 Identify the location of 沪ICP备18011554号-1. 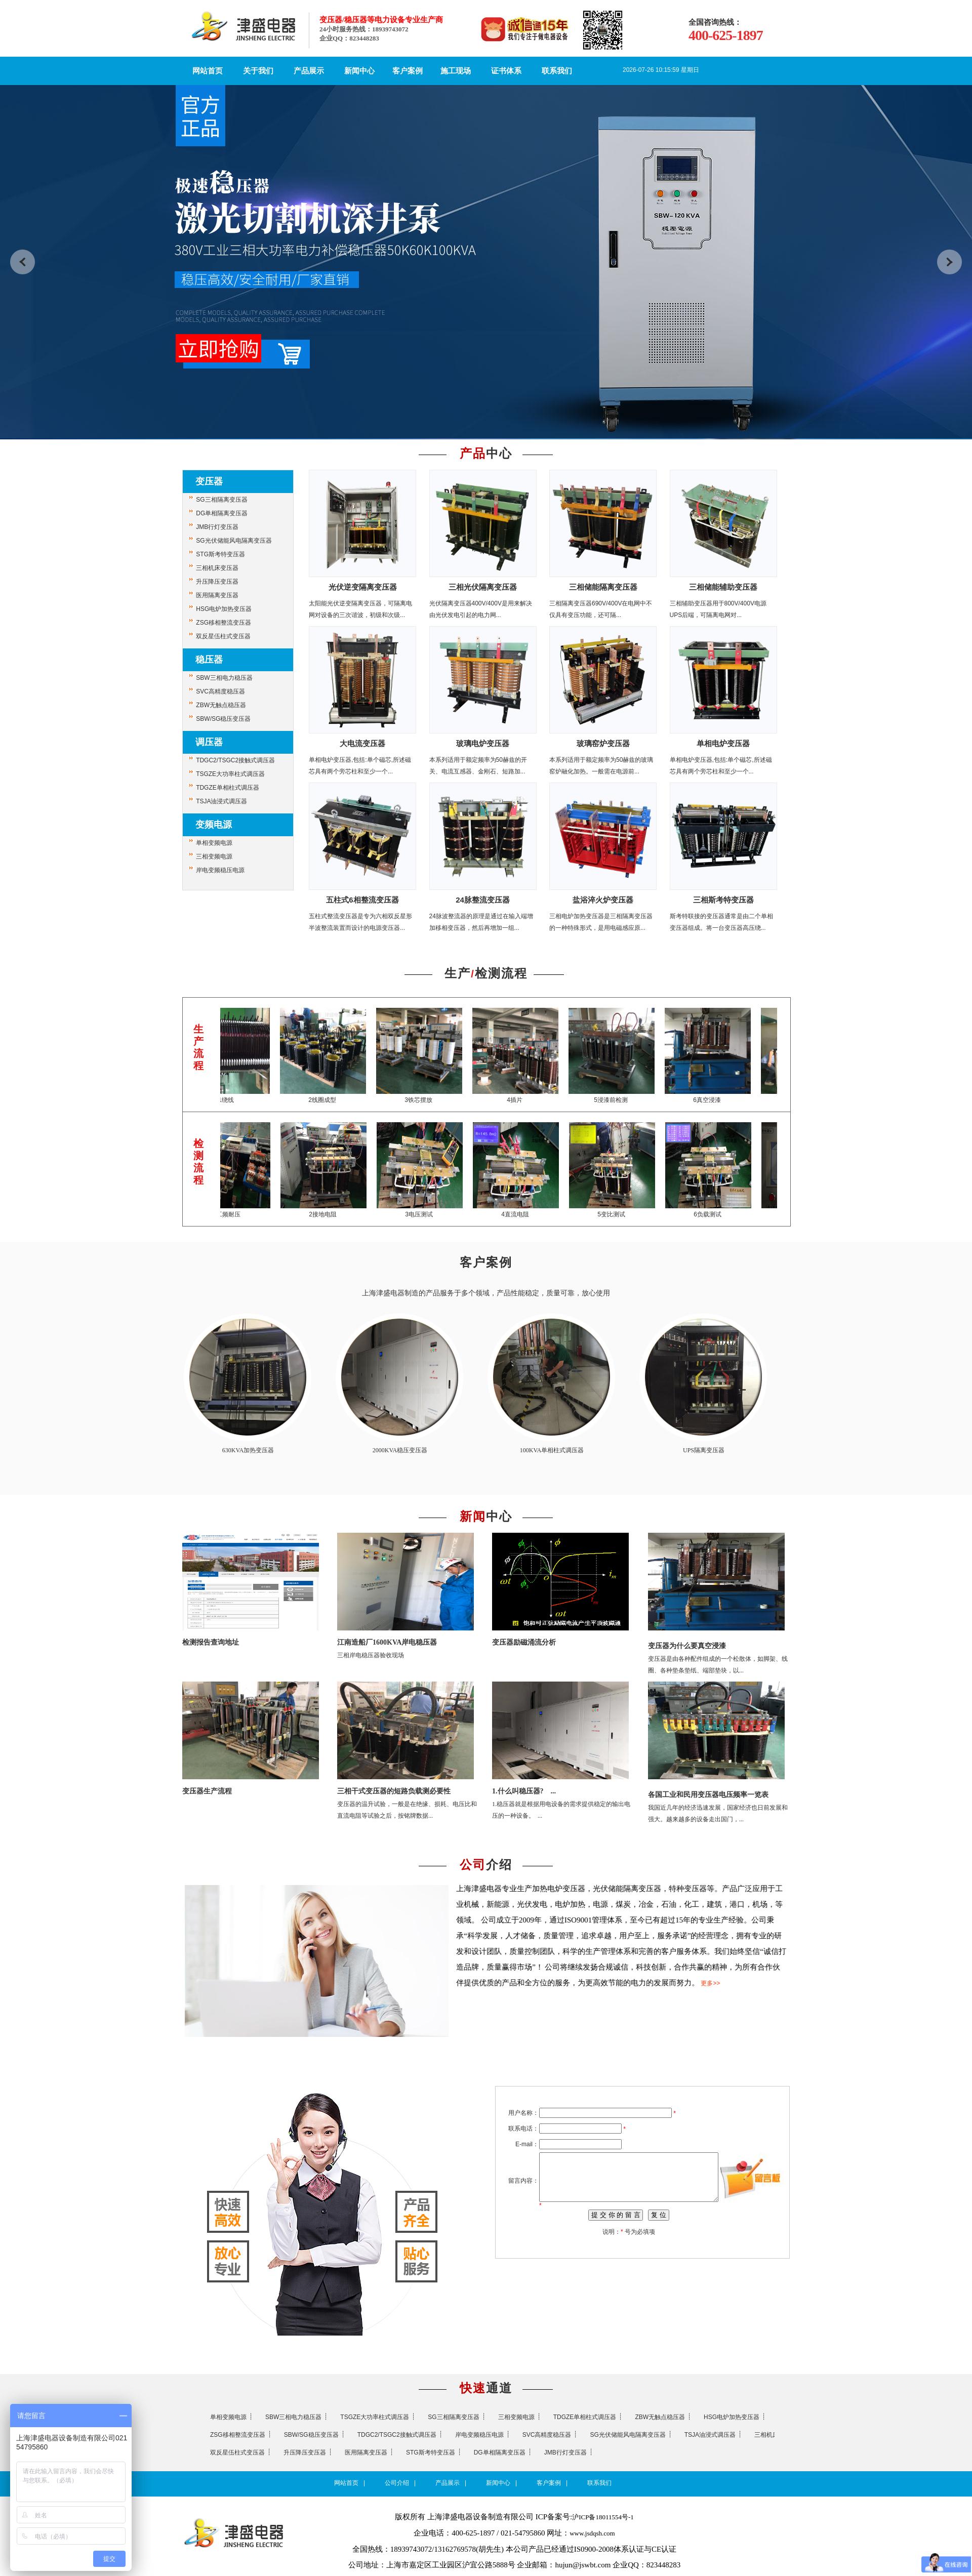
(603, 2517).